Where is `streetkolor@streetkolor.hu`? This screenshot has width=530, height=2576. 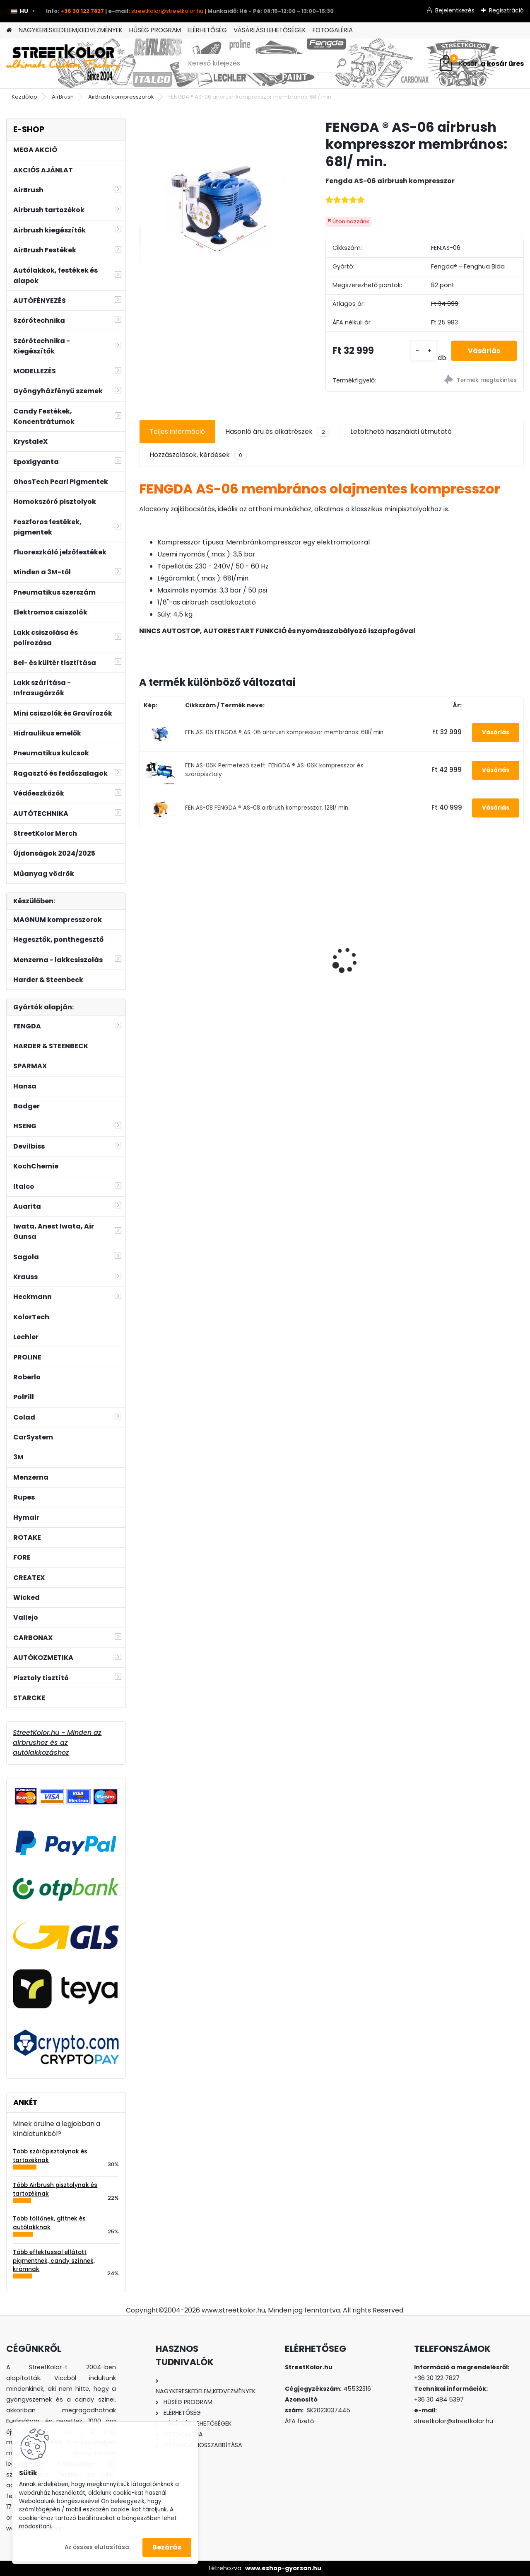 streetkolor@streetkolor.hu is located at coordinates (167, 11).